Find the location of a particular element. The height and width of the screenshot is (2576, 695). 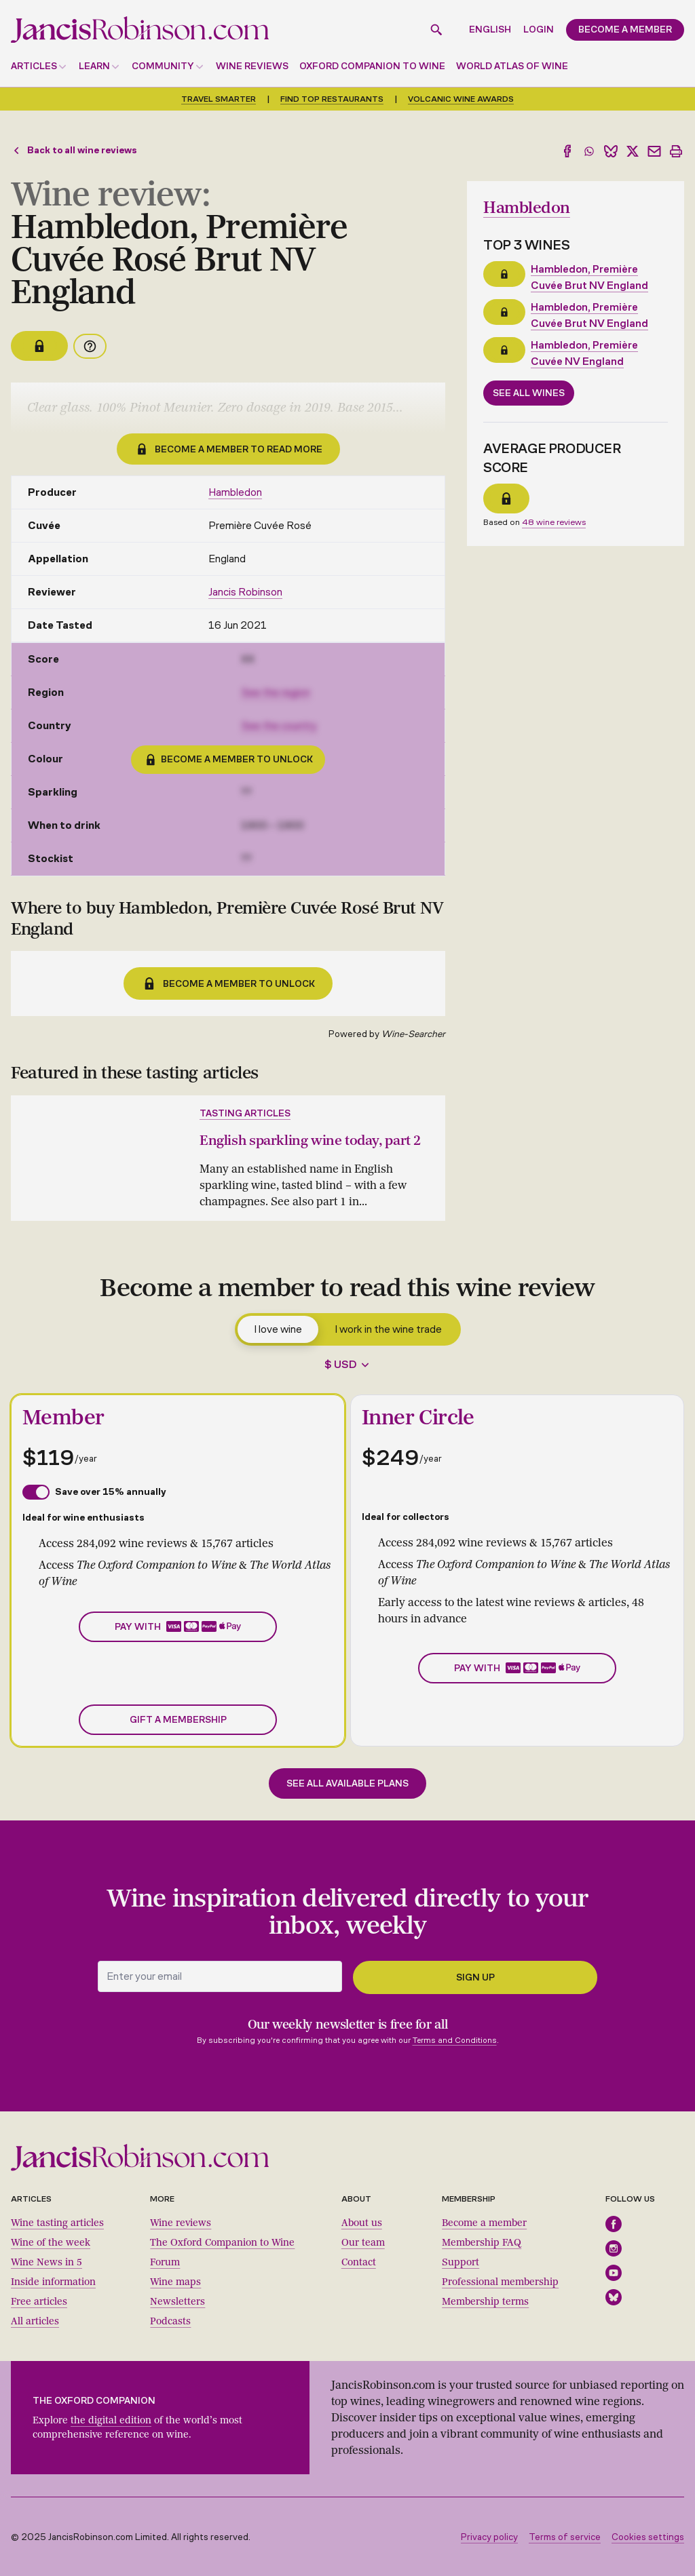

48 wine reviews is located at coordinates (554, 521).